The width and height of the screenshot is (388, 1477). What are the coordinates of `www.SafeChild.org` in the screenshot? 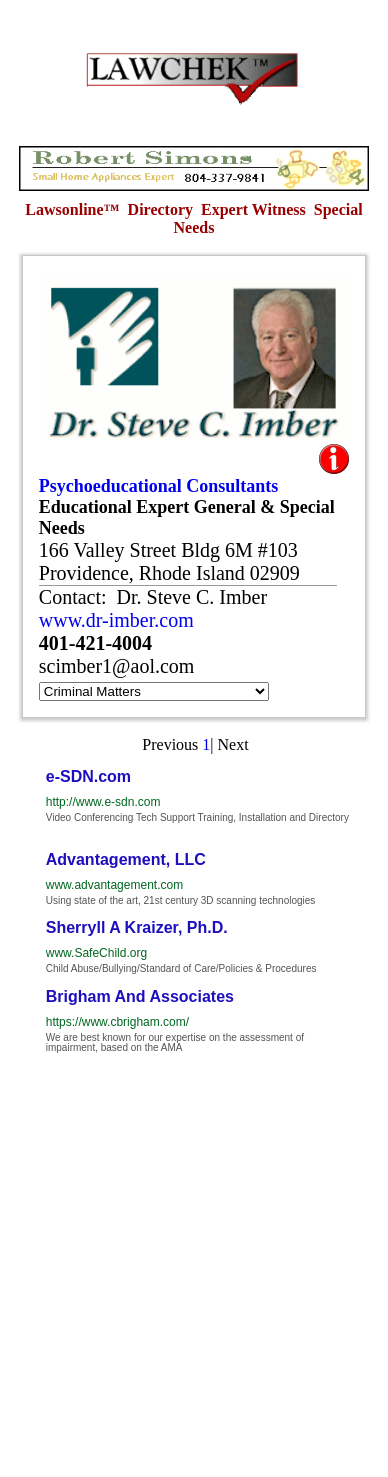 It's located at (96, 953).